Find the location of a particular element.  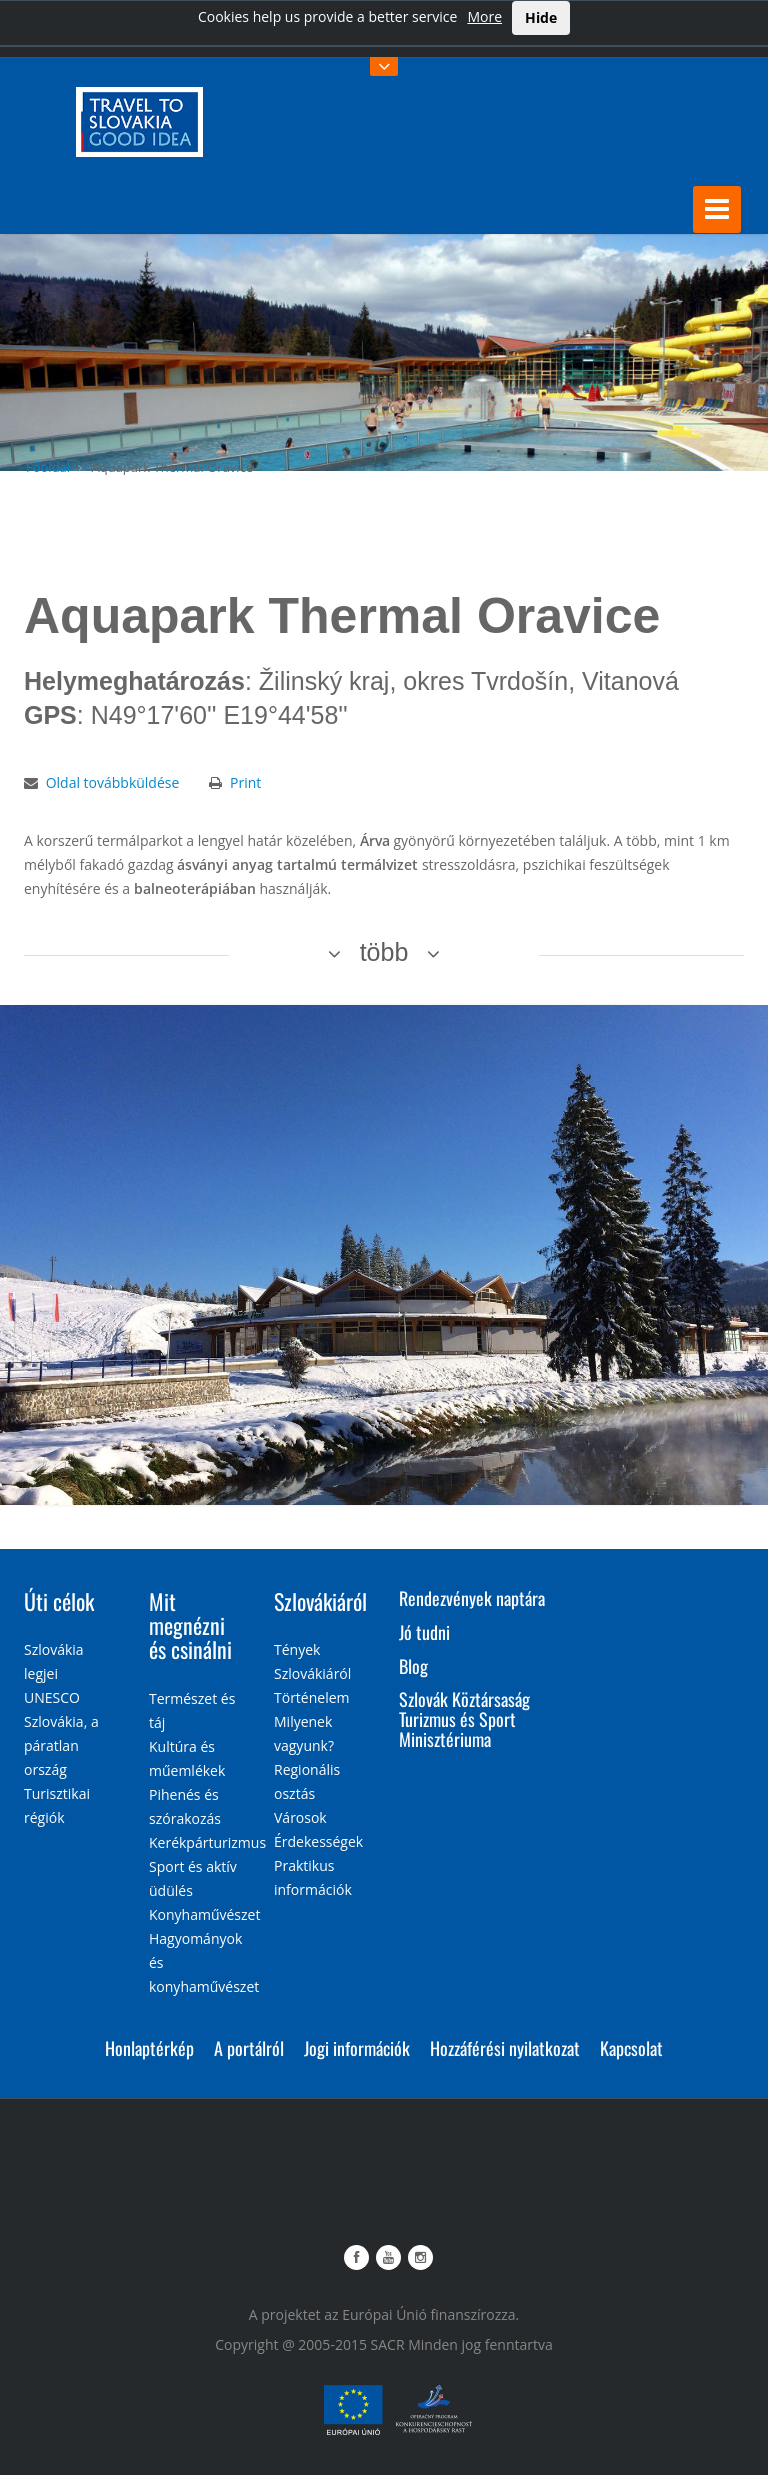

Rendezvények naptára is located at coordinates (472, 1598).